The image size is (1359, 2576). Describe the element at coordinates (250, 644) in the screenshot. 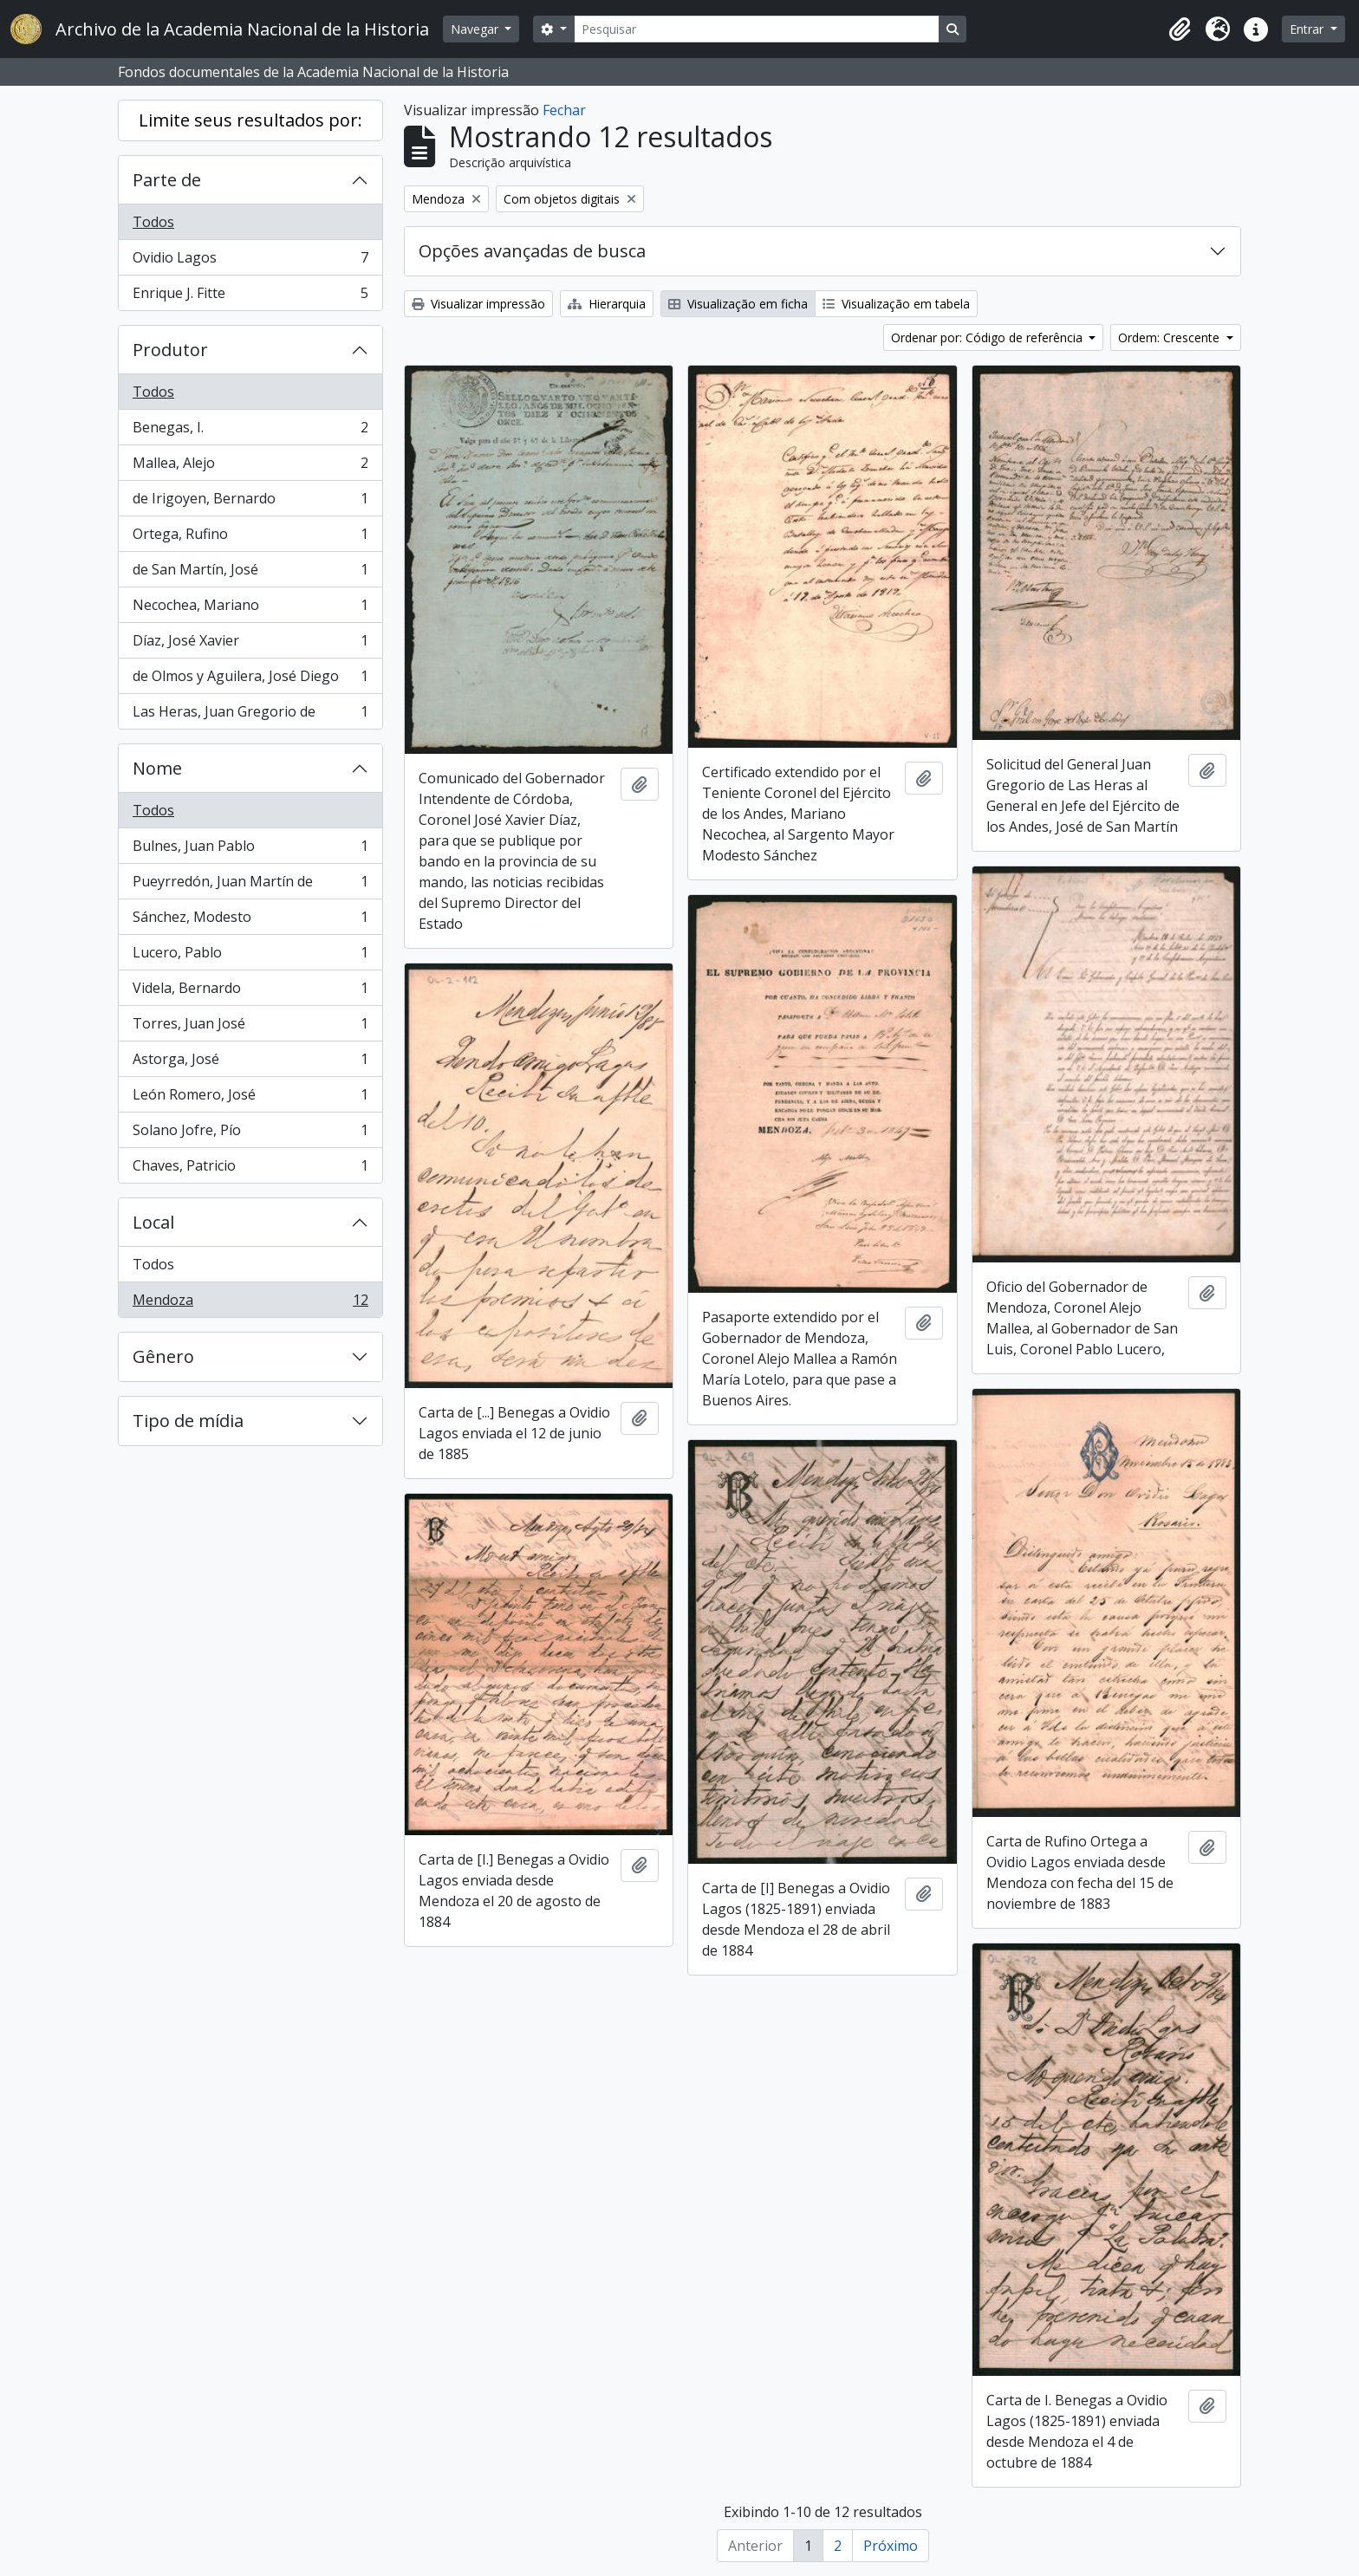

I see `Díaz, José Xavier` at that location.